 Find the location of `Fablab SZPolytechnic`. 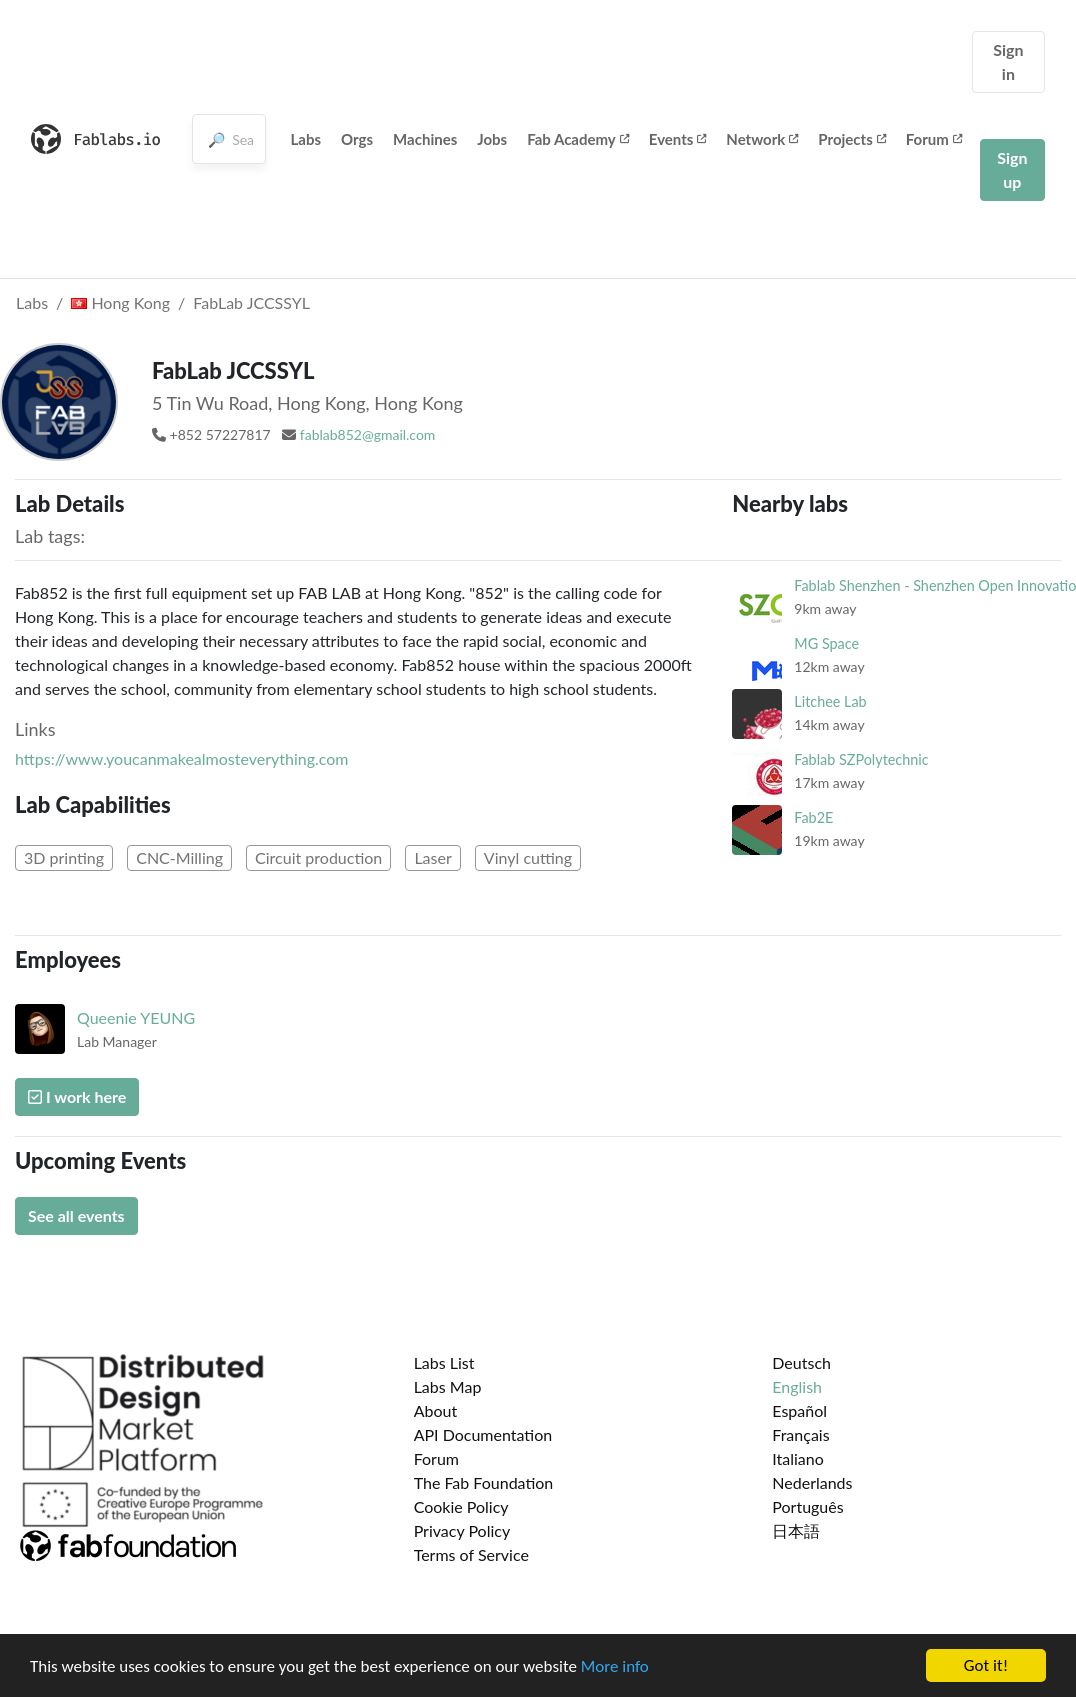

Fablab SZPolytechnic is located at coordinates (861, 759).